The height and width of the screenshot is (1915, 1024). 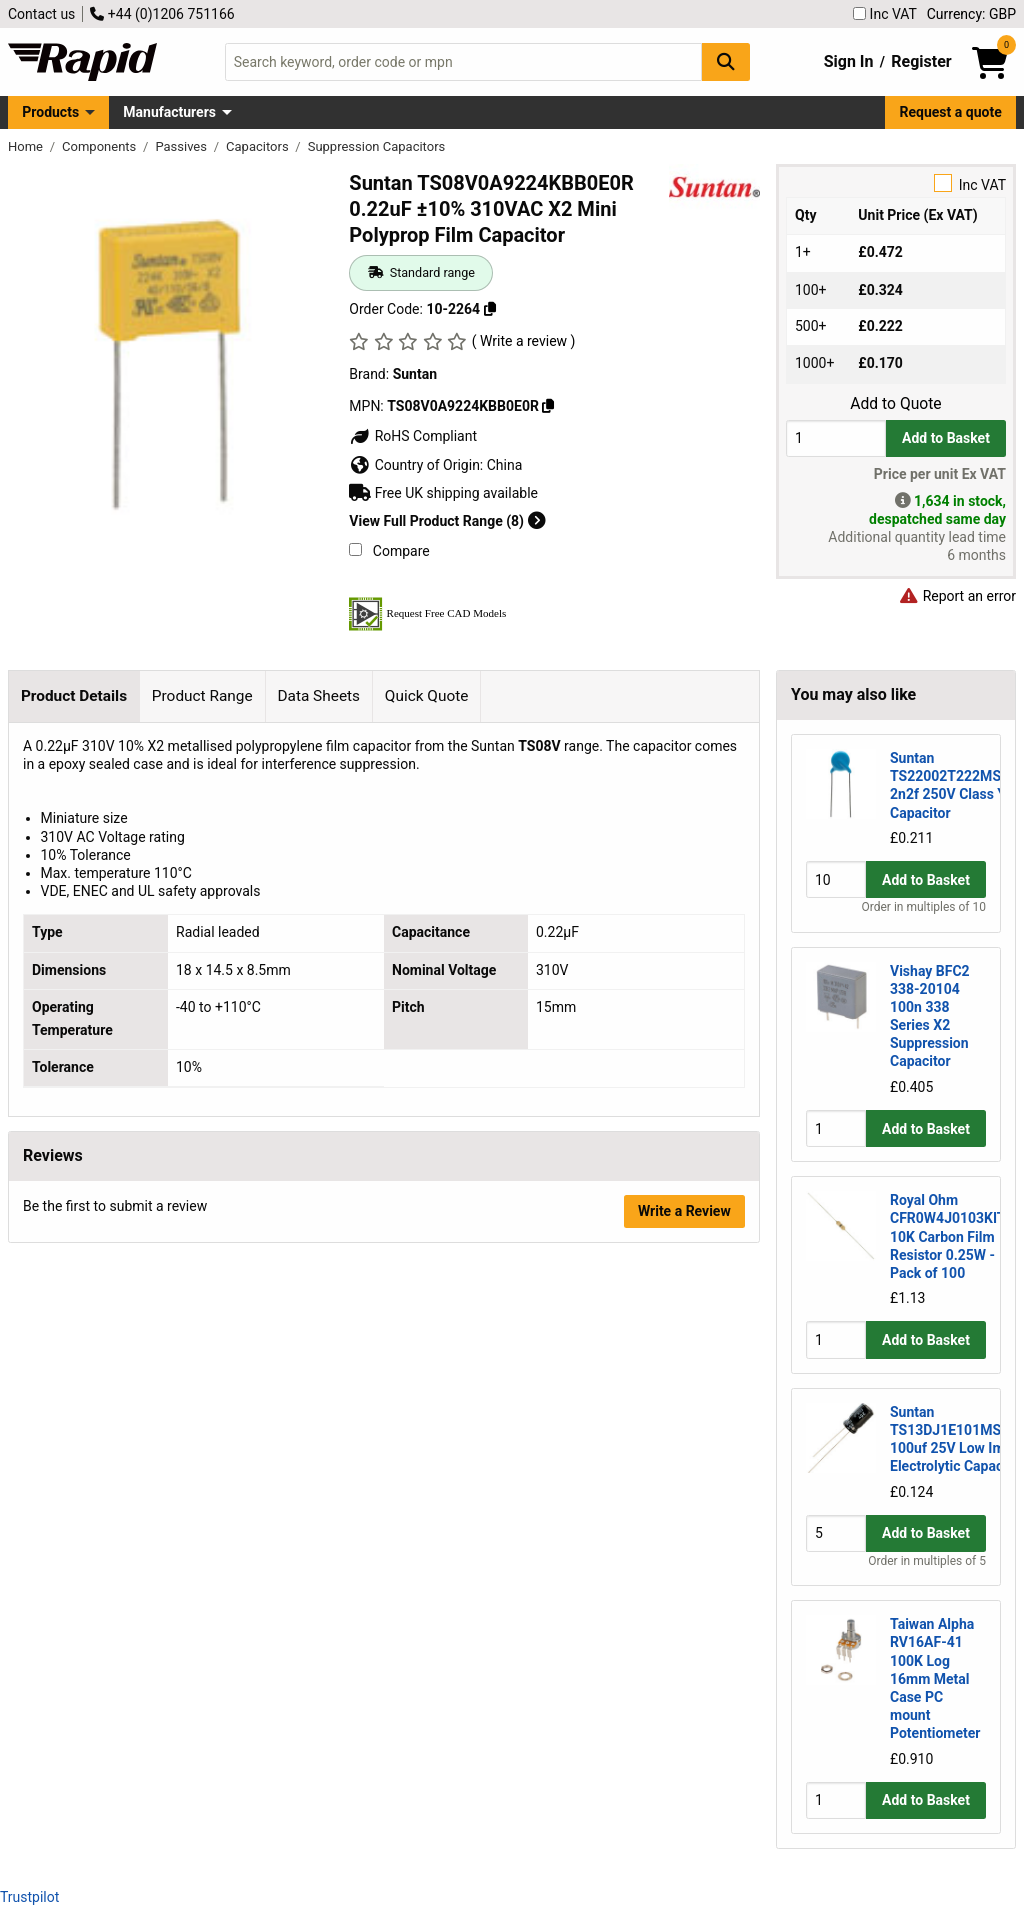 What do you see at coordinates (895, 404) in the screenshot?
I see `Add to Quote` at bounding box center [895, 404].